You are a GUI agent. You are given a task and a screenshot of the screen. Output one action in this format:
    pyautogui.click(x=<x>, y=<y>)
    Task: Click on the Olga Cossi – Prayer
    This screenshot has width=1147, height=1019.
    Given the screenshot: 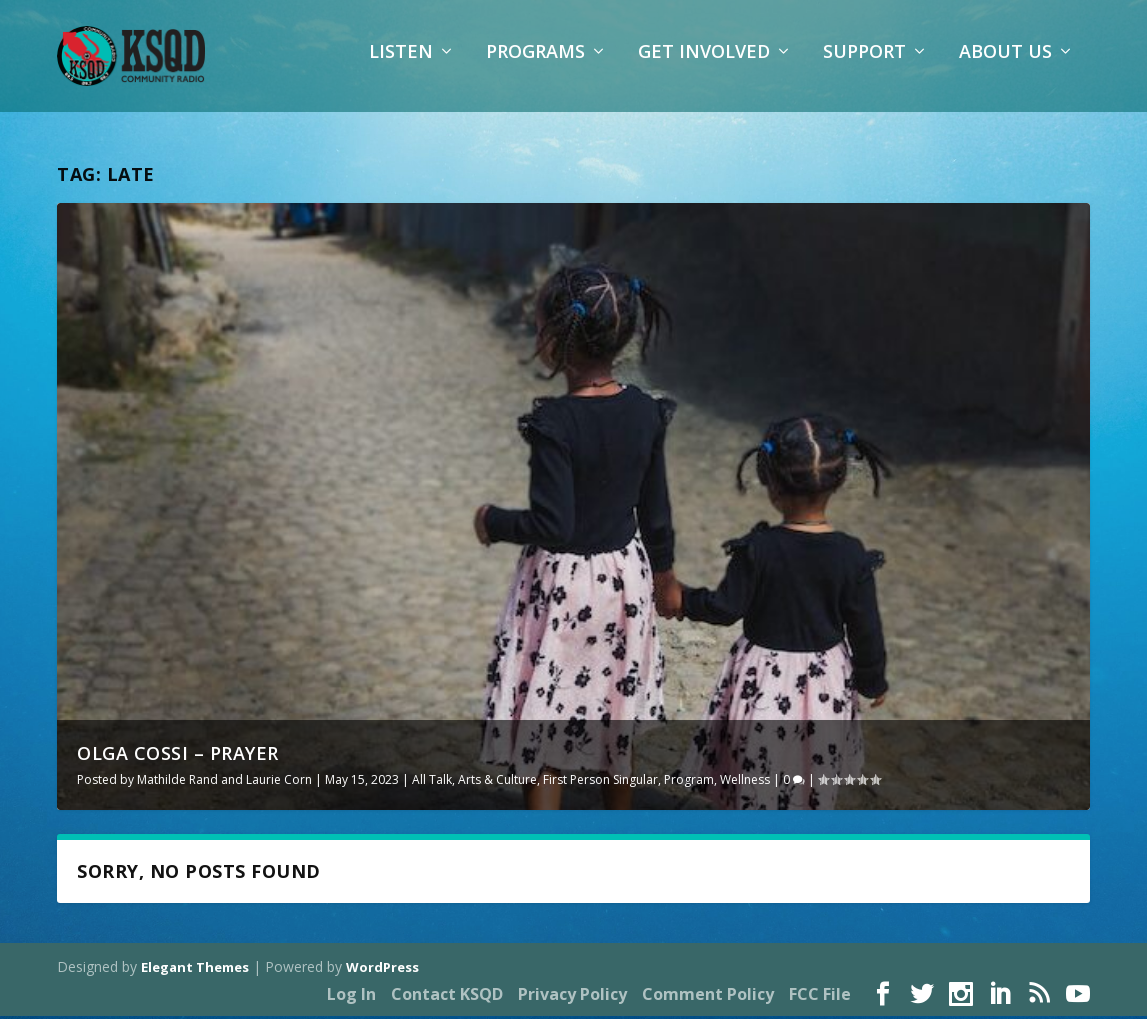 What is the action you would take?
    pyautogui.click(x=178, y=755)
    